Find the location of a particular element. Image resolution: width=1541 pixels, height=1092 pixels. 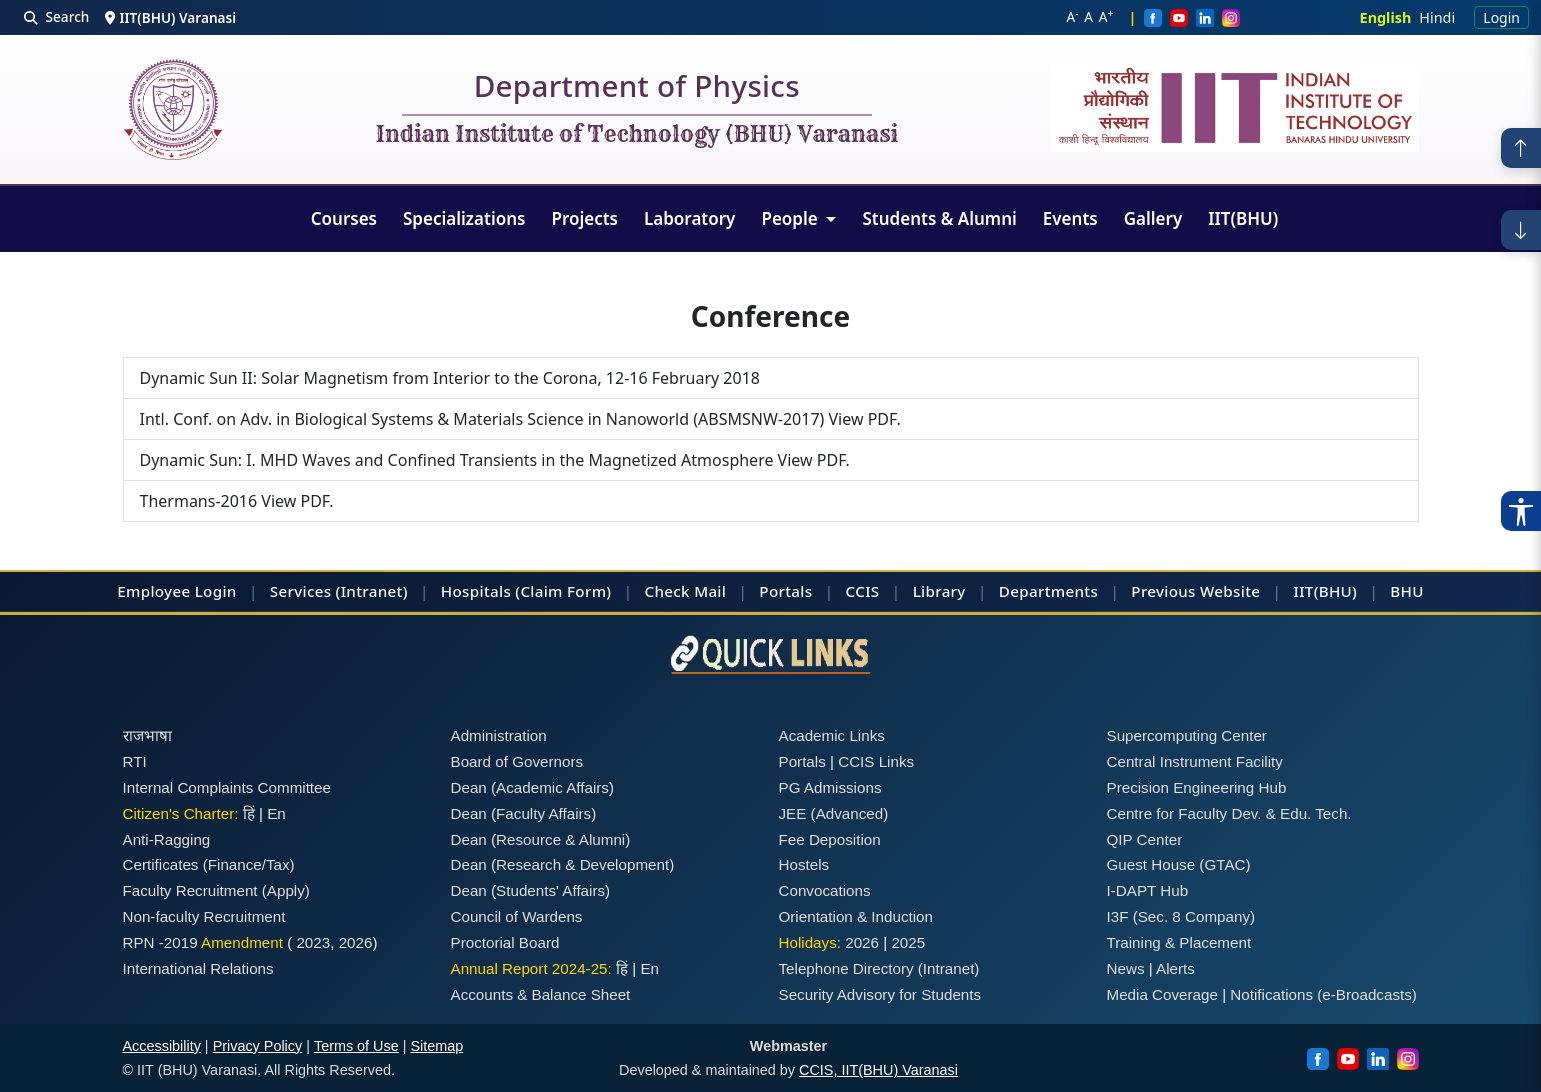

Notifications (e-Broadcasts) is located at coordinates (1323, 994).